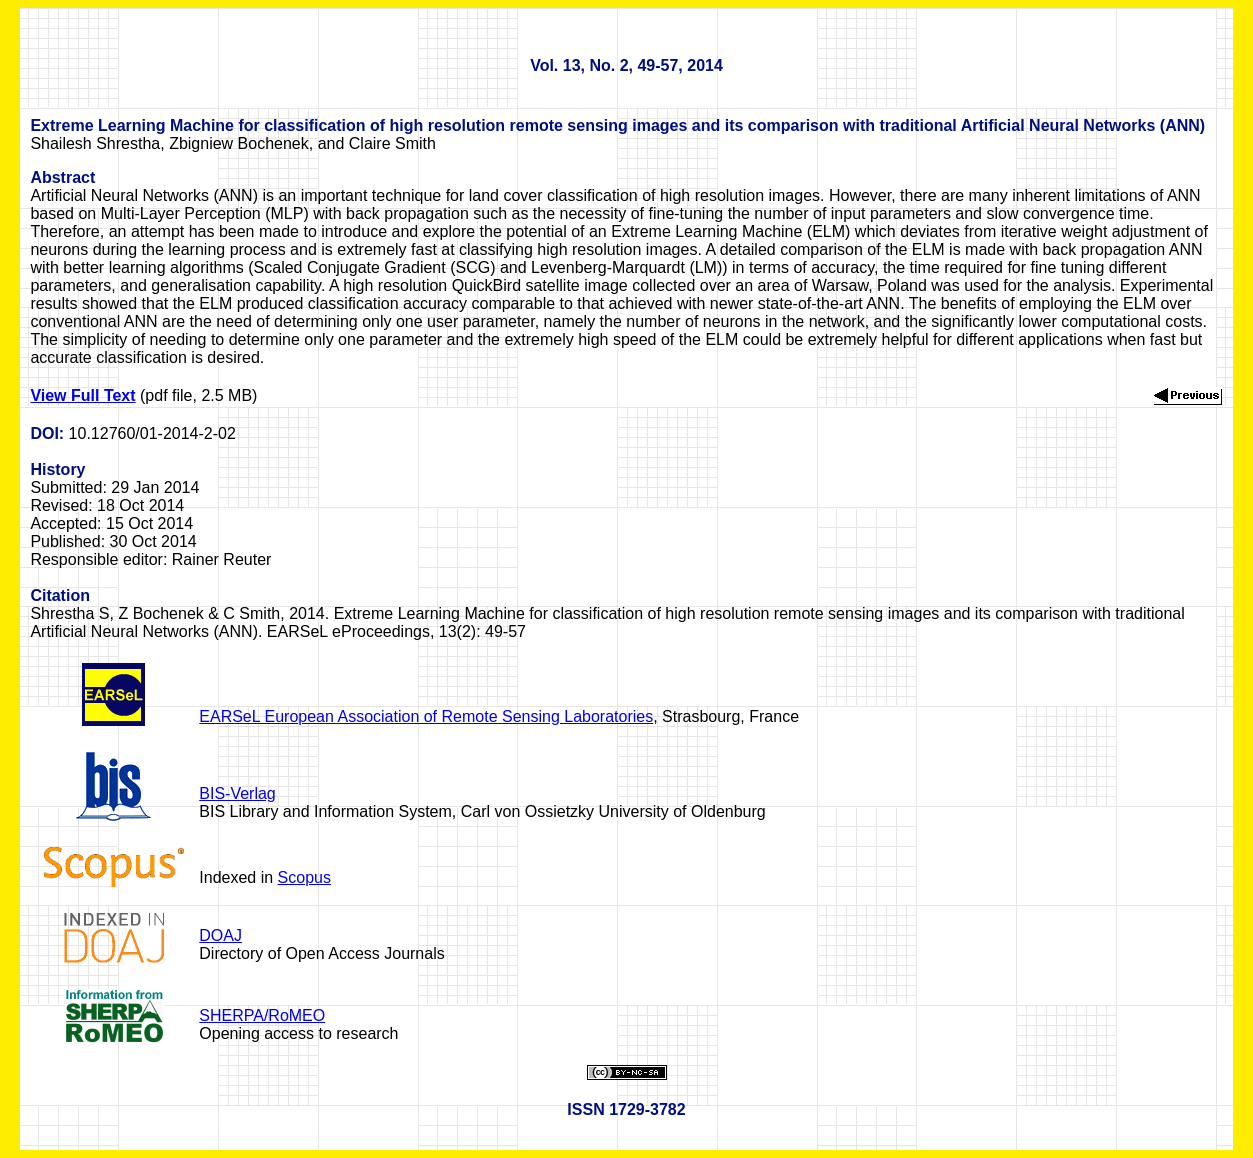 This screenshot has height=1158, width=1253. I want to click on EARSeL European Association of Remote Sensing Laboratories, so click(426, 716).